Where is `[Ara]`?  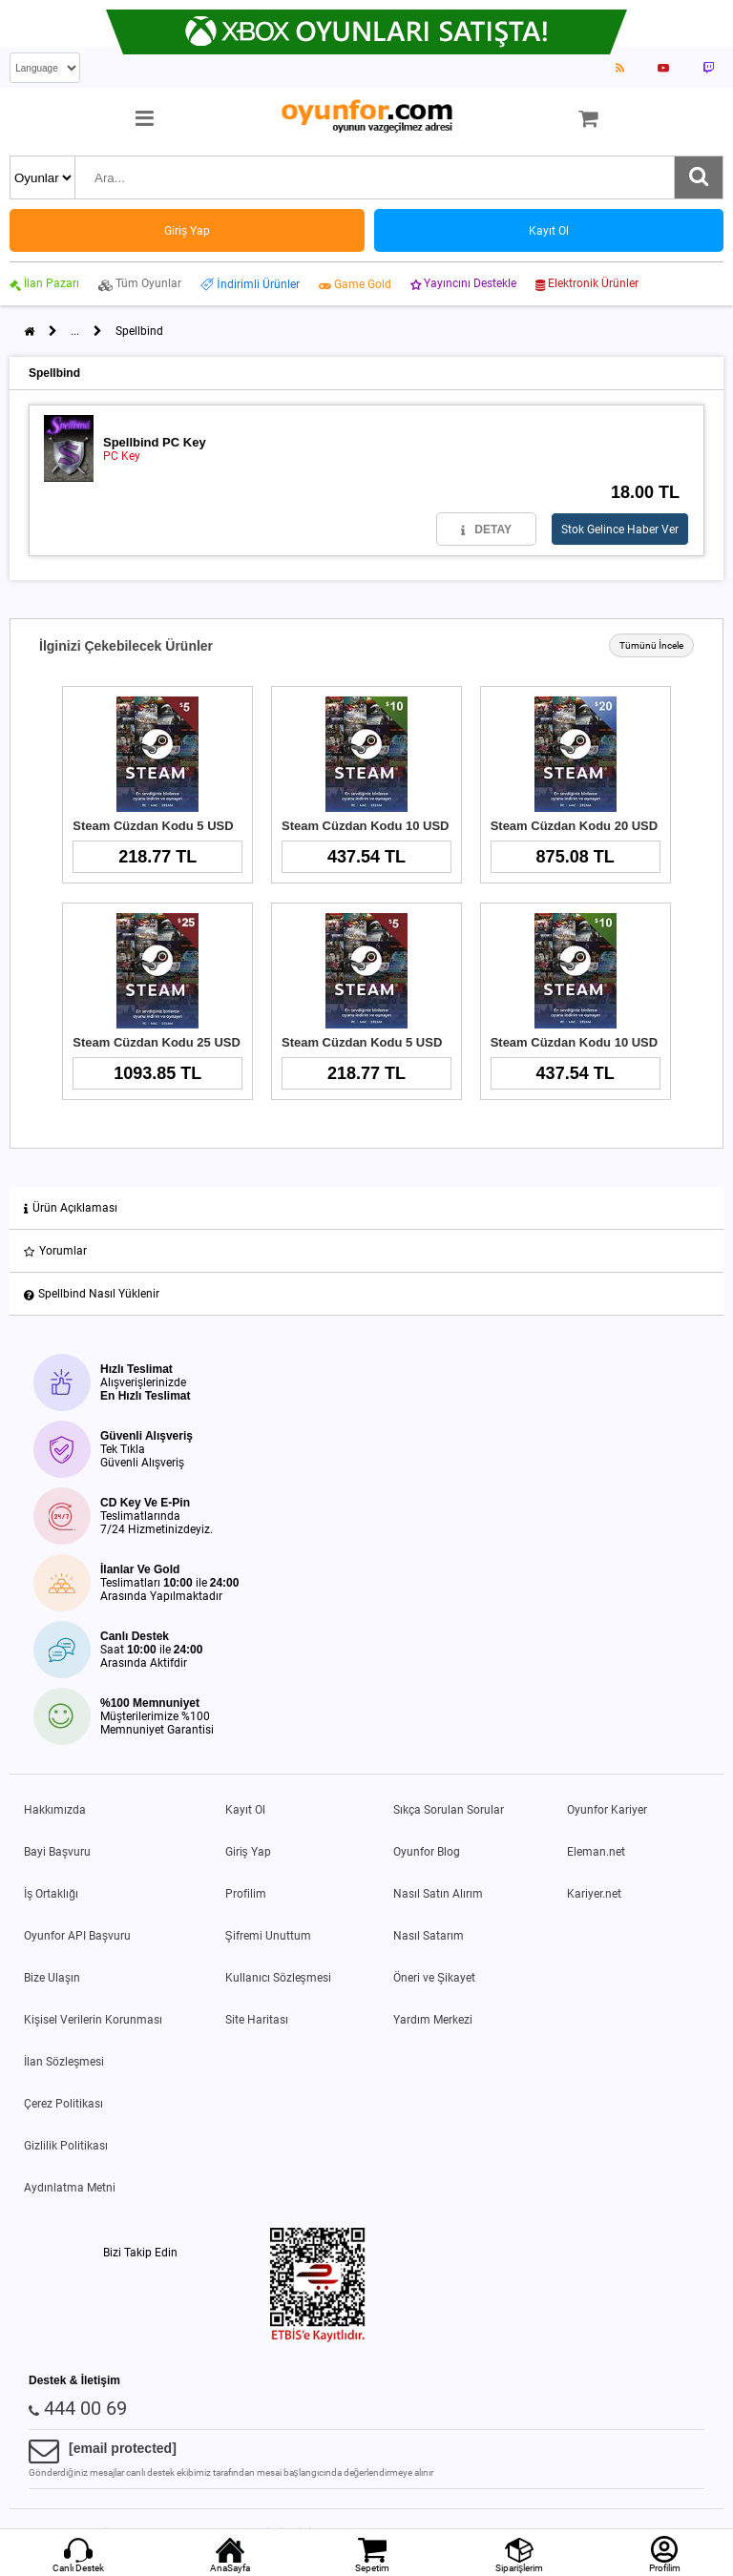 [Ara] is located at coordinates (698, 177).